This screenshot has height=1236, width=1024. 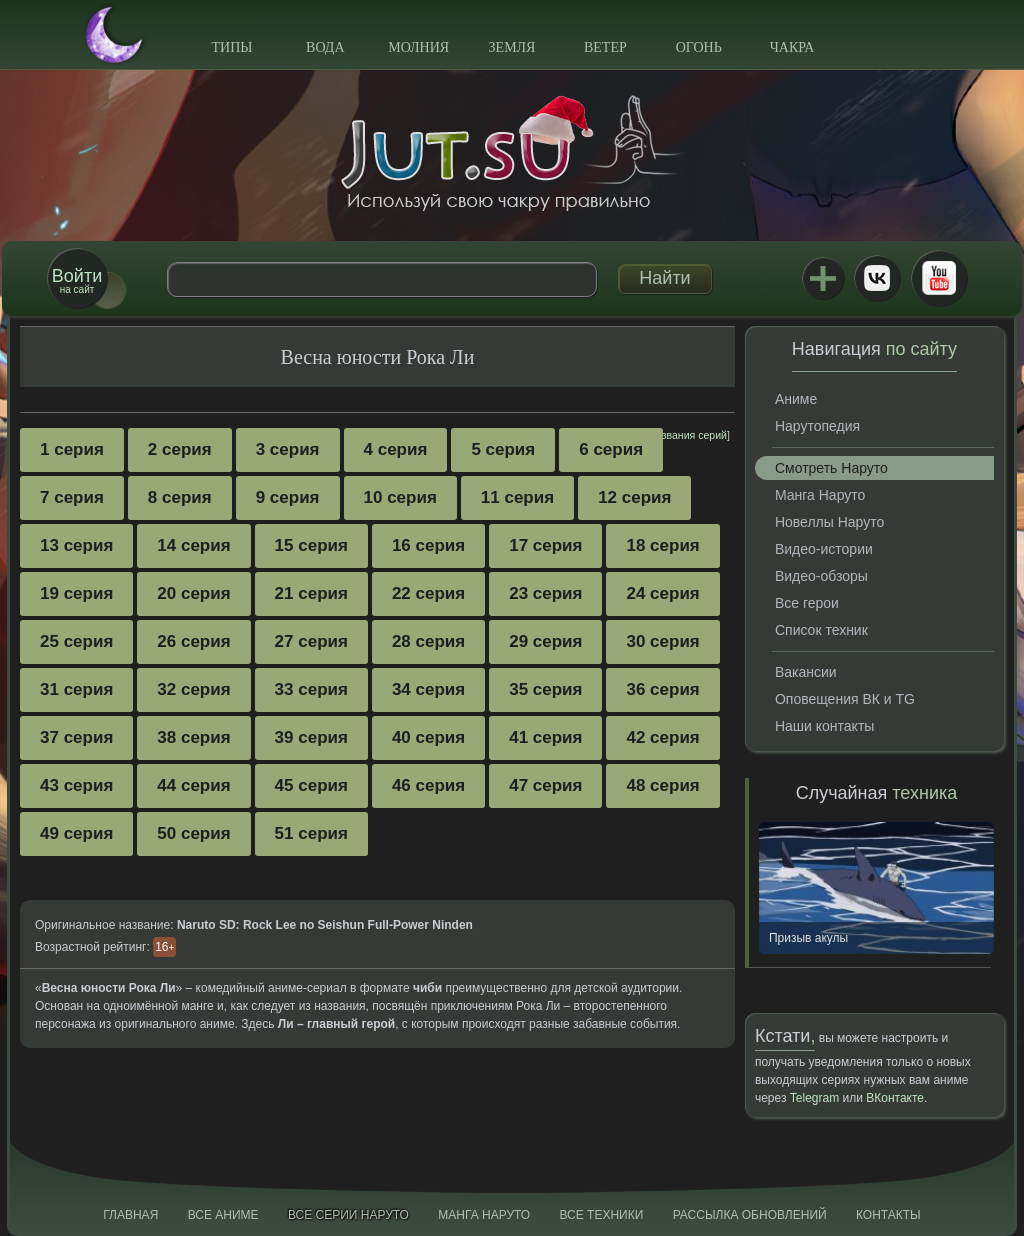 What do you see at coordinates (311, 785) in the screenshot?
I see `45 серия` at bounding box center [311, 785].